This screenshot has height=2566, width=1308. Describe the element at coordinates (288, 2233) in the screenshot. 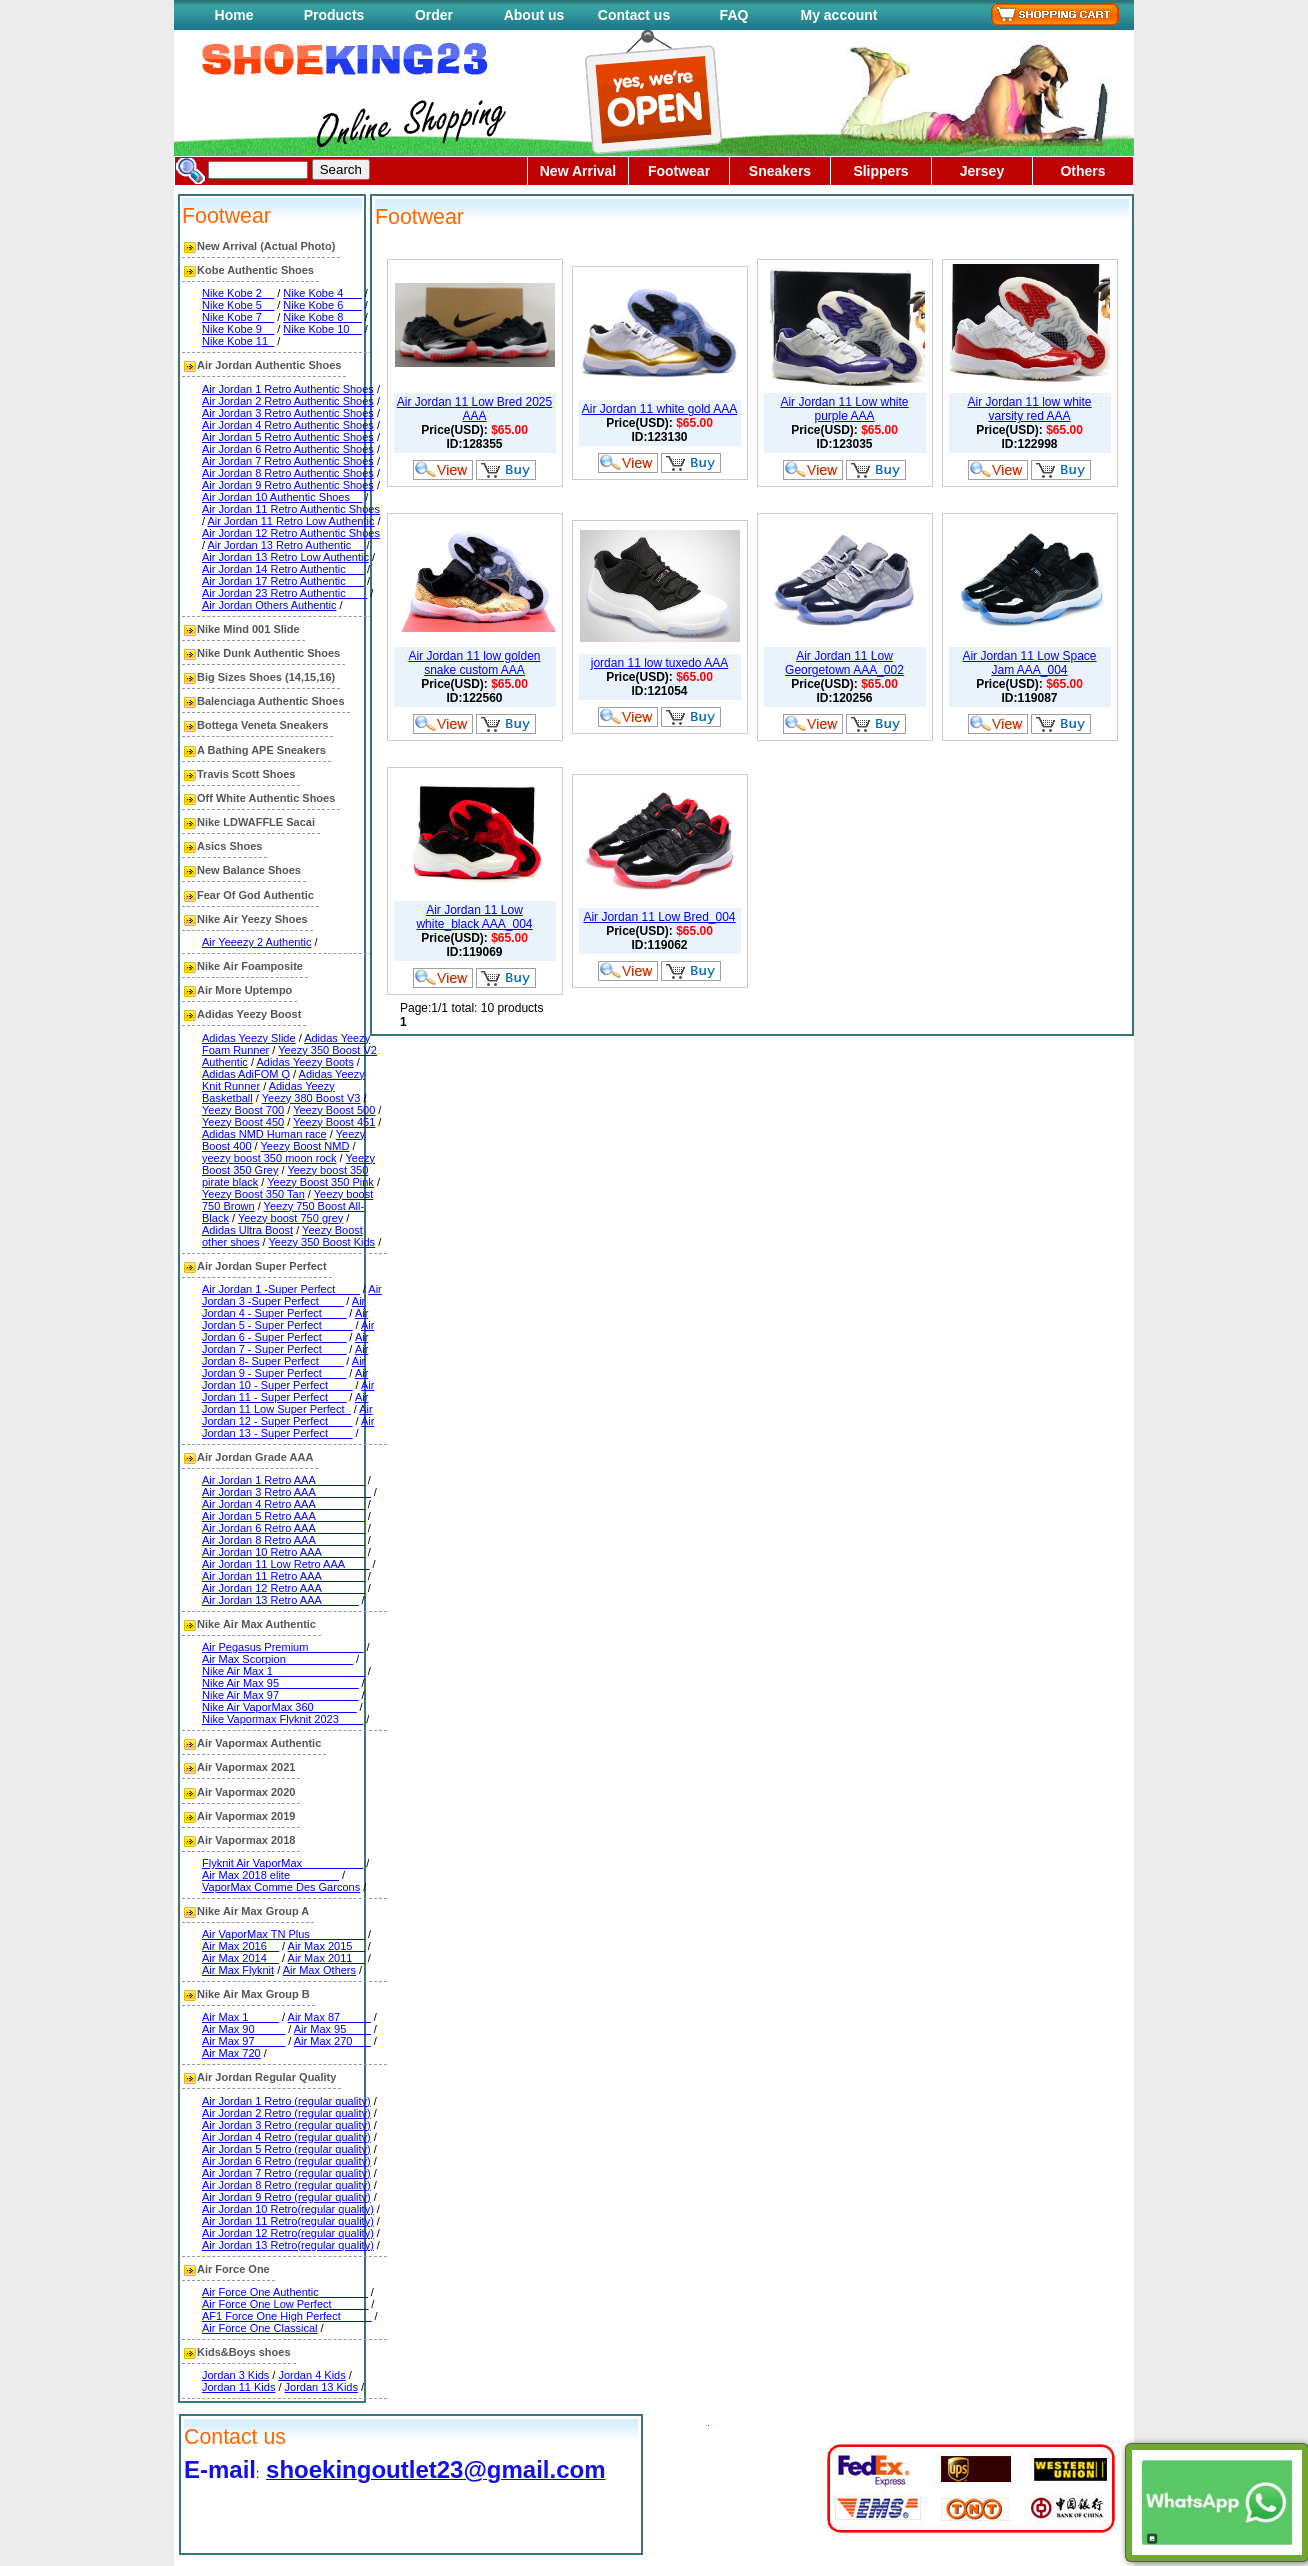

I see `Air Jordan 12 Retro(regular quality)` at that location.